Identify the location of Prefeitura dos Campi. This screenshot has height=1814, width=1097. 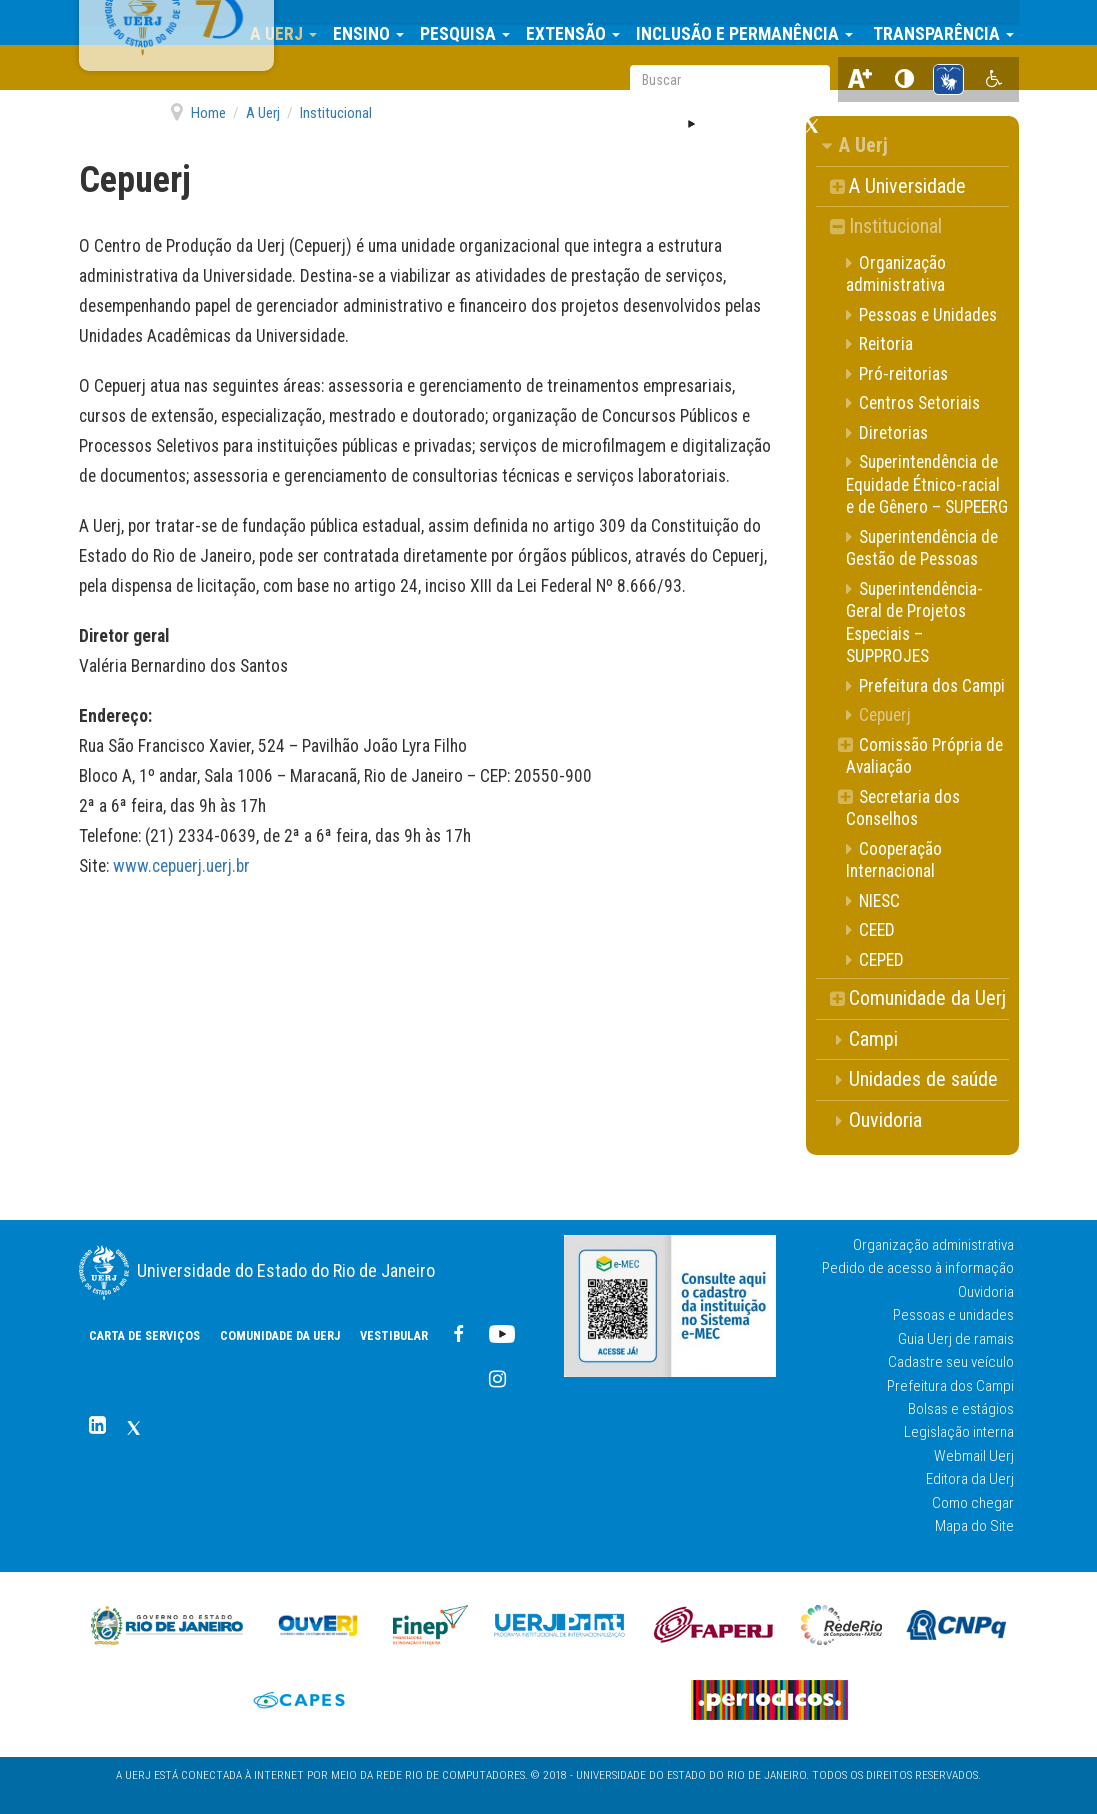
(950, 1386).